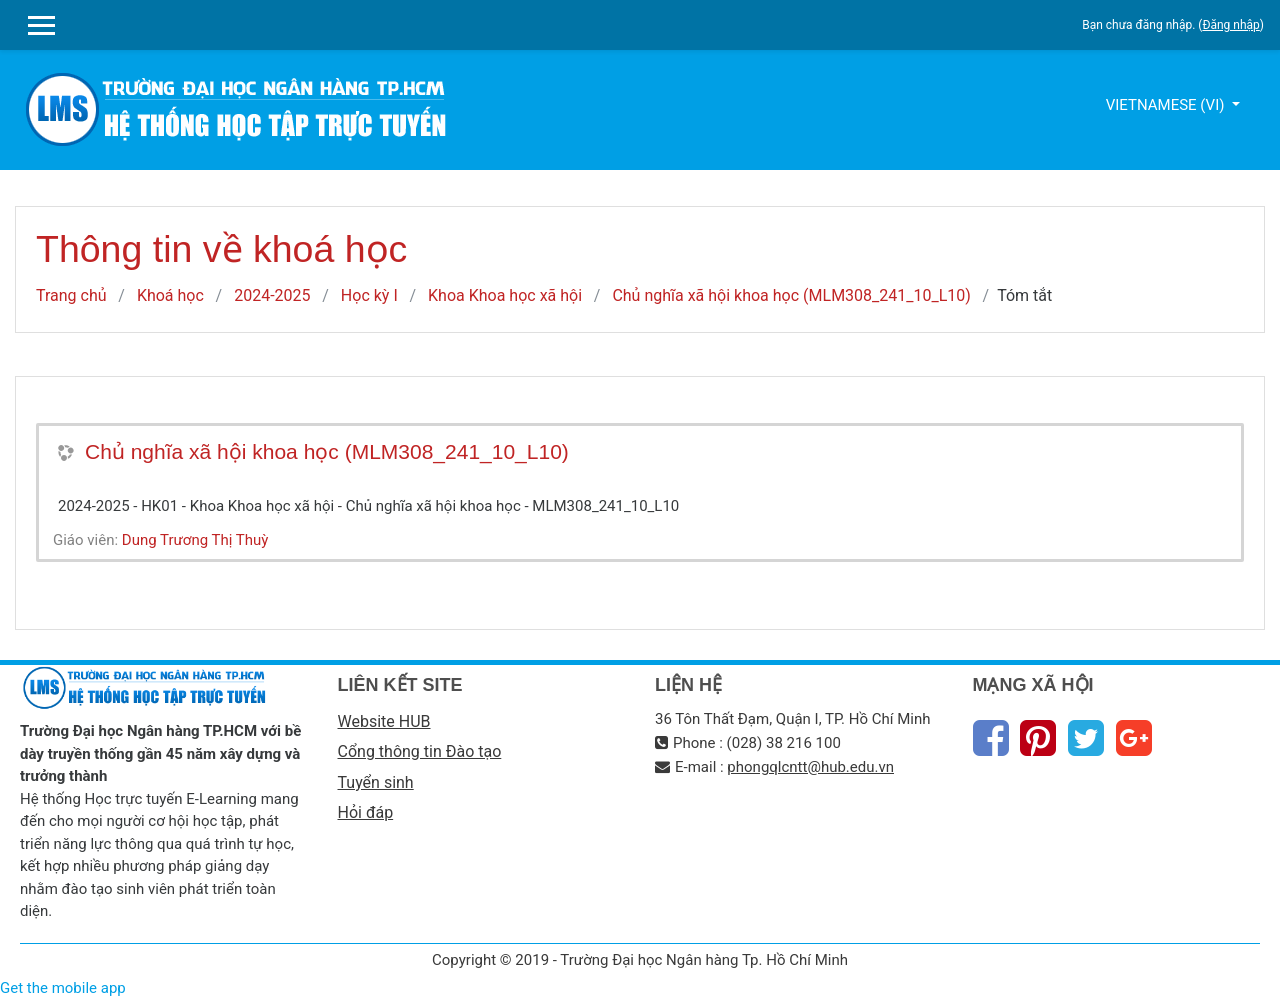 The height and width of the screenshot is (1000, 1280). I want to click on Vietnamese ‎(vi)‎, so click(1167, 105).